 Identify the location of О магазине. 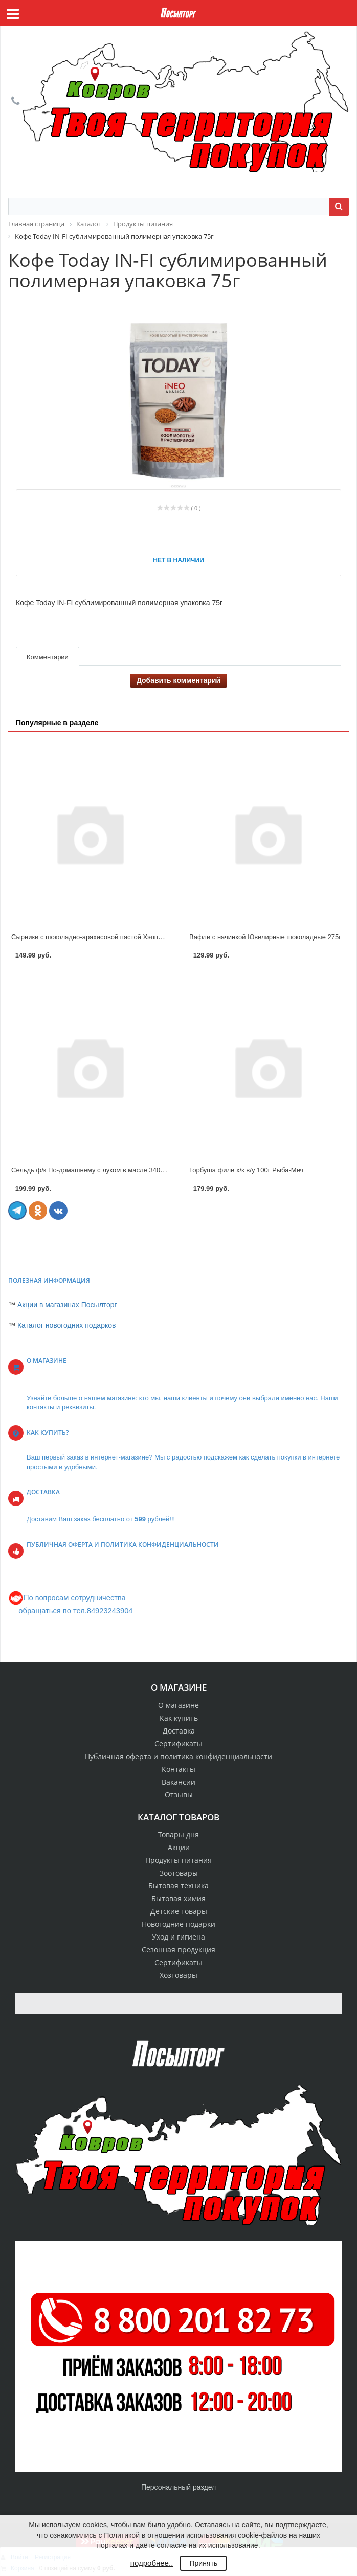
(178, 1705).